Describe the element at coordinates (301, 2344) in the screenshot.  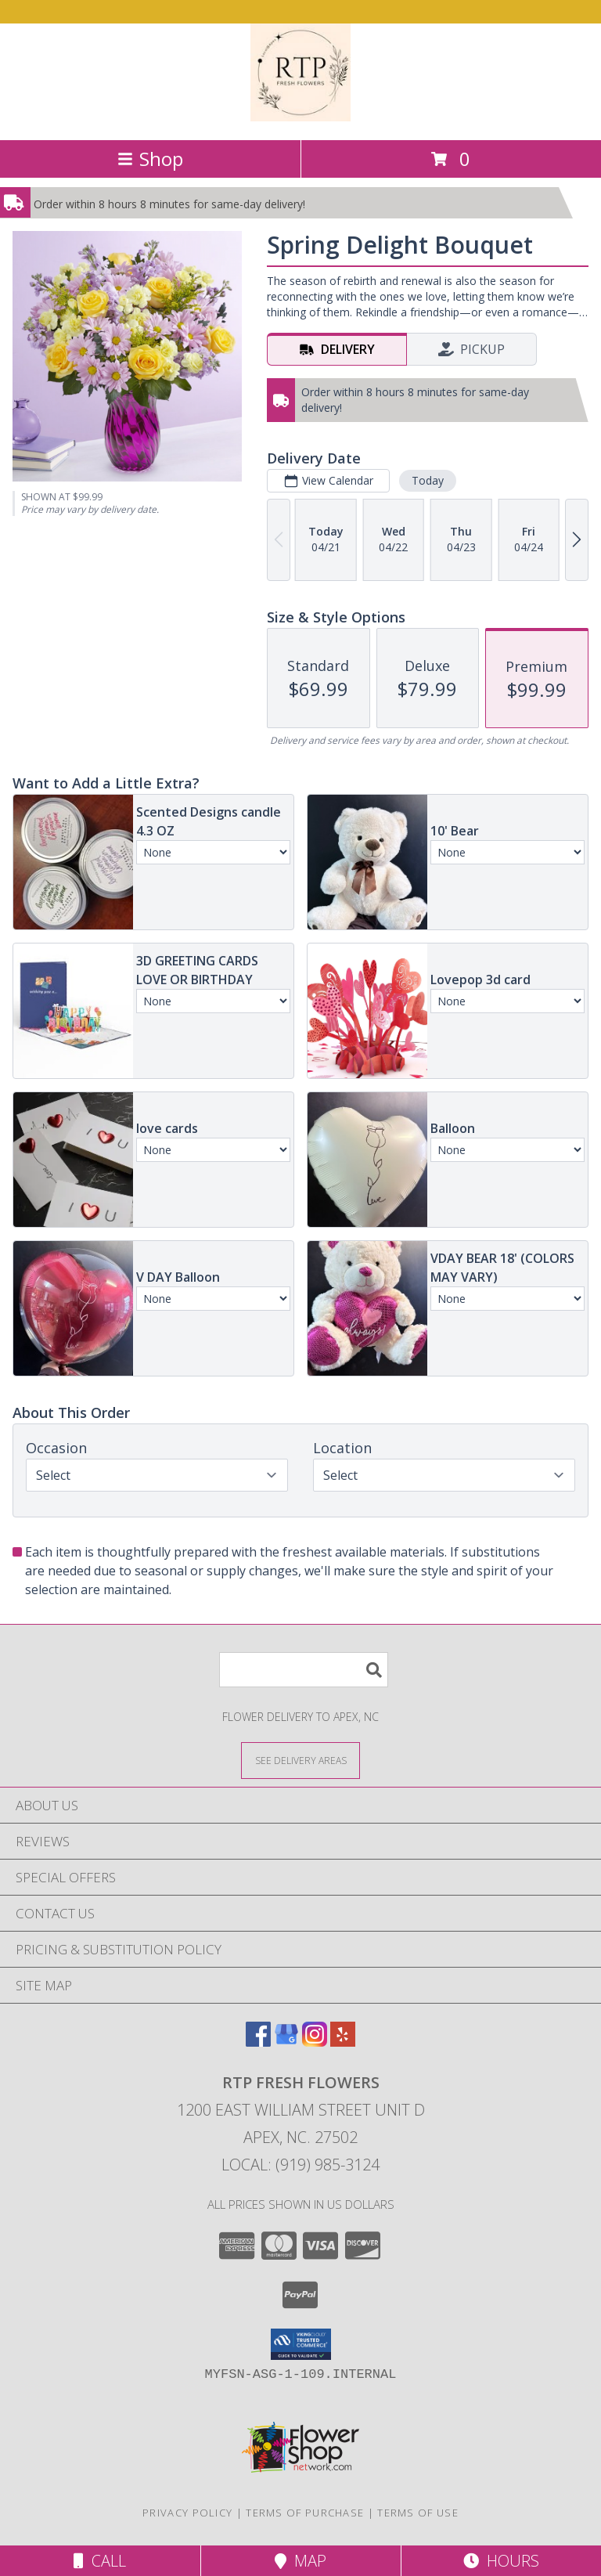
I see `[button]` at that location.